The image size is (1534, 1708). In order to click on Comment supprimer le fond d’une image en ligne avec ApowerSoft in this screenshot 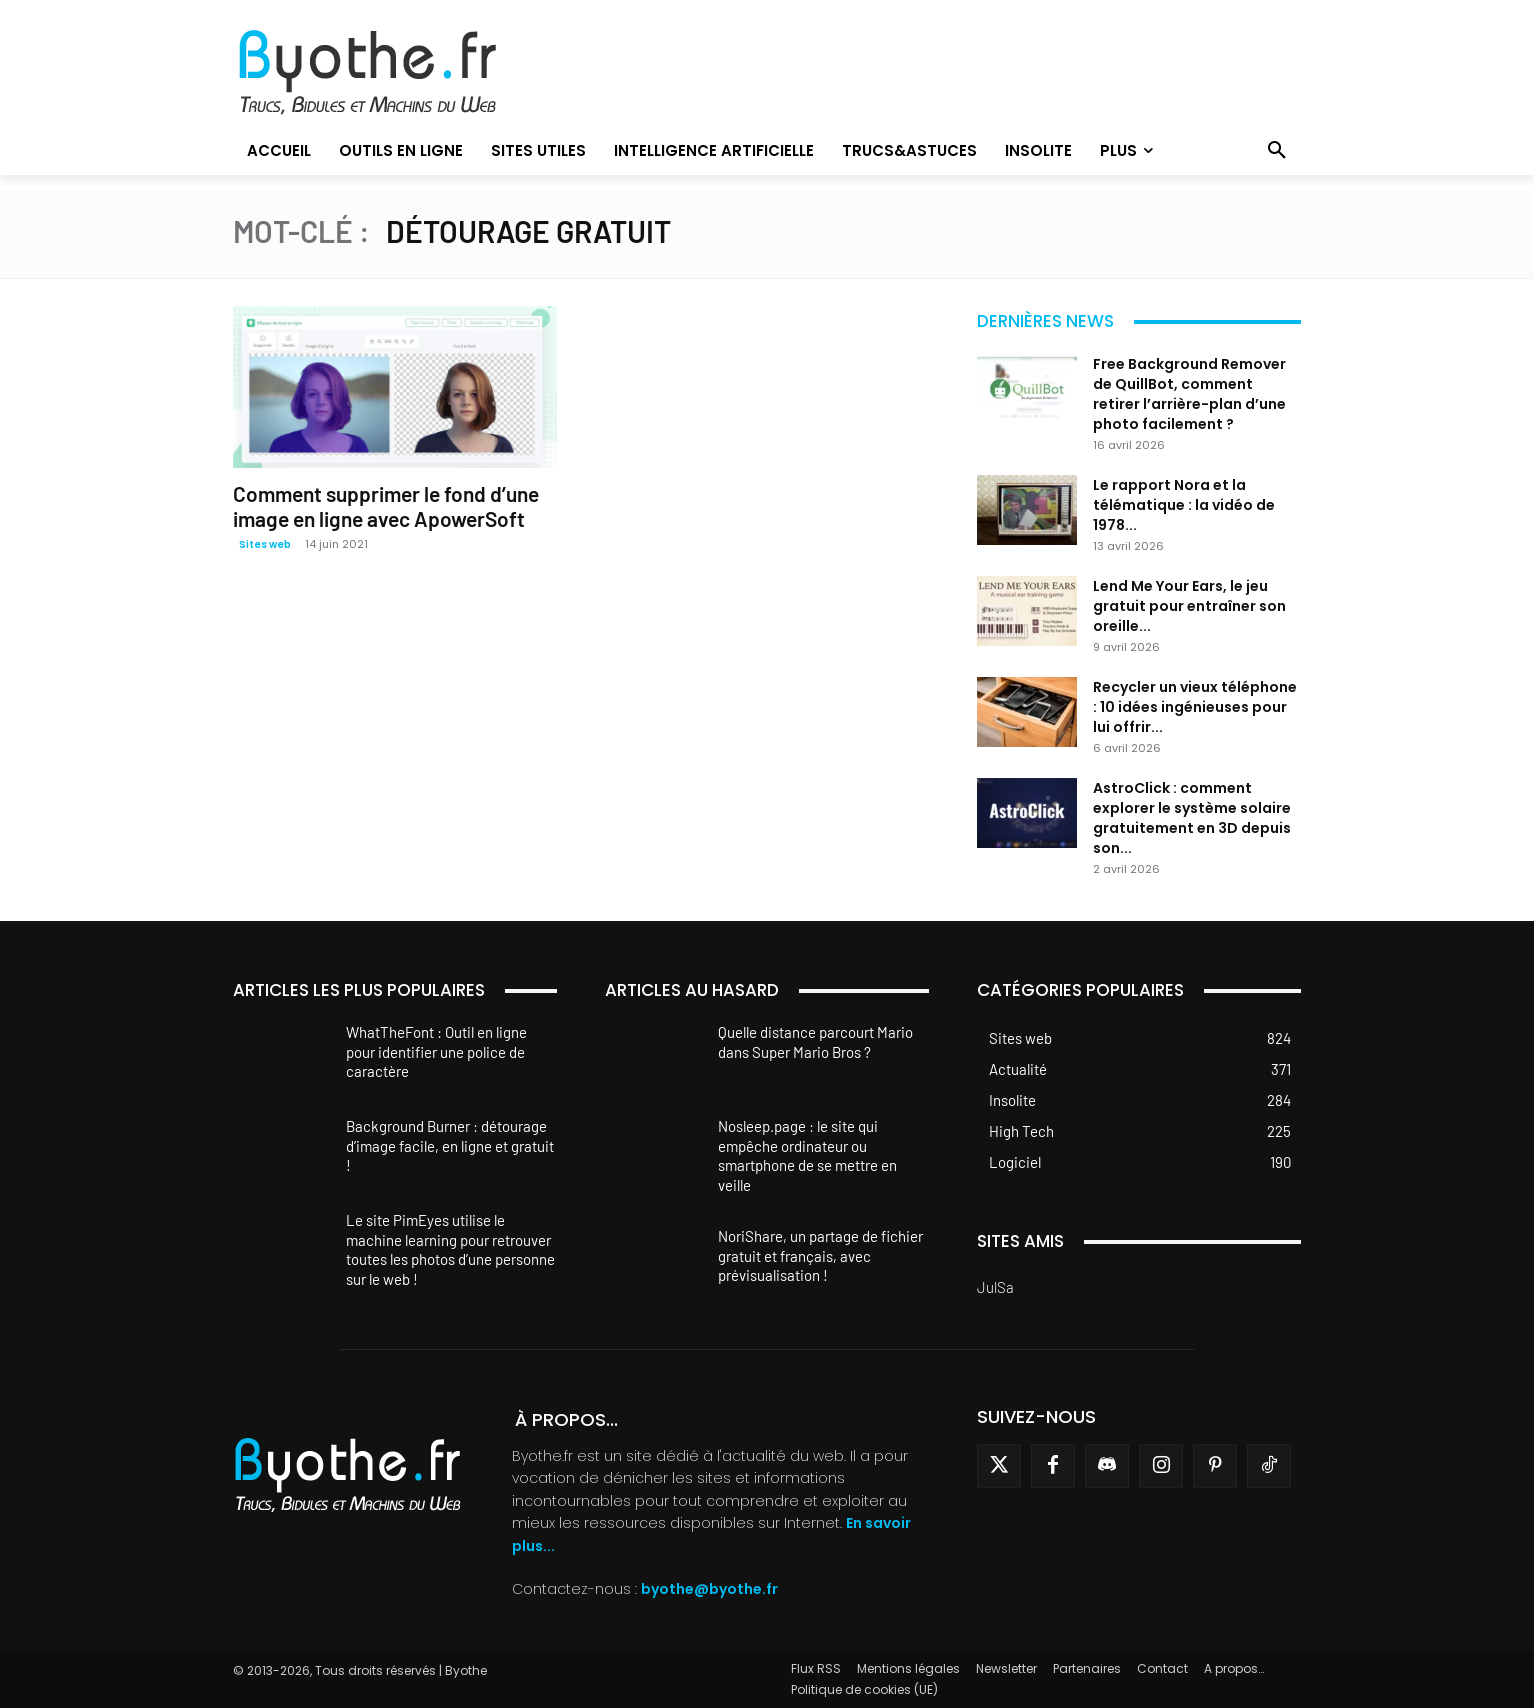, I will do `click(386, 506)`.